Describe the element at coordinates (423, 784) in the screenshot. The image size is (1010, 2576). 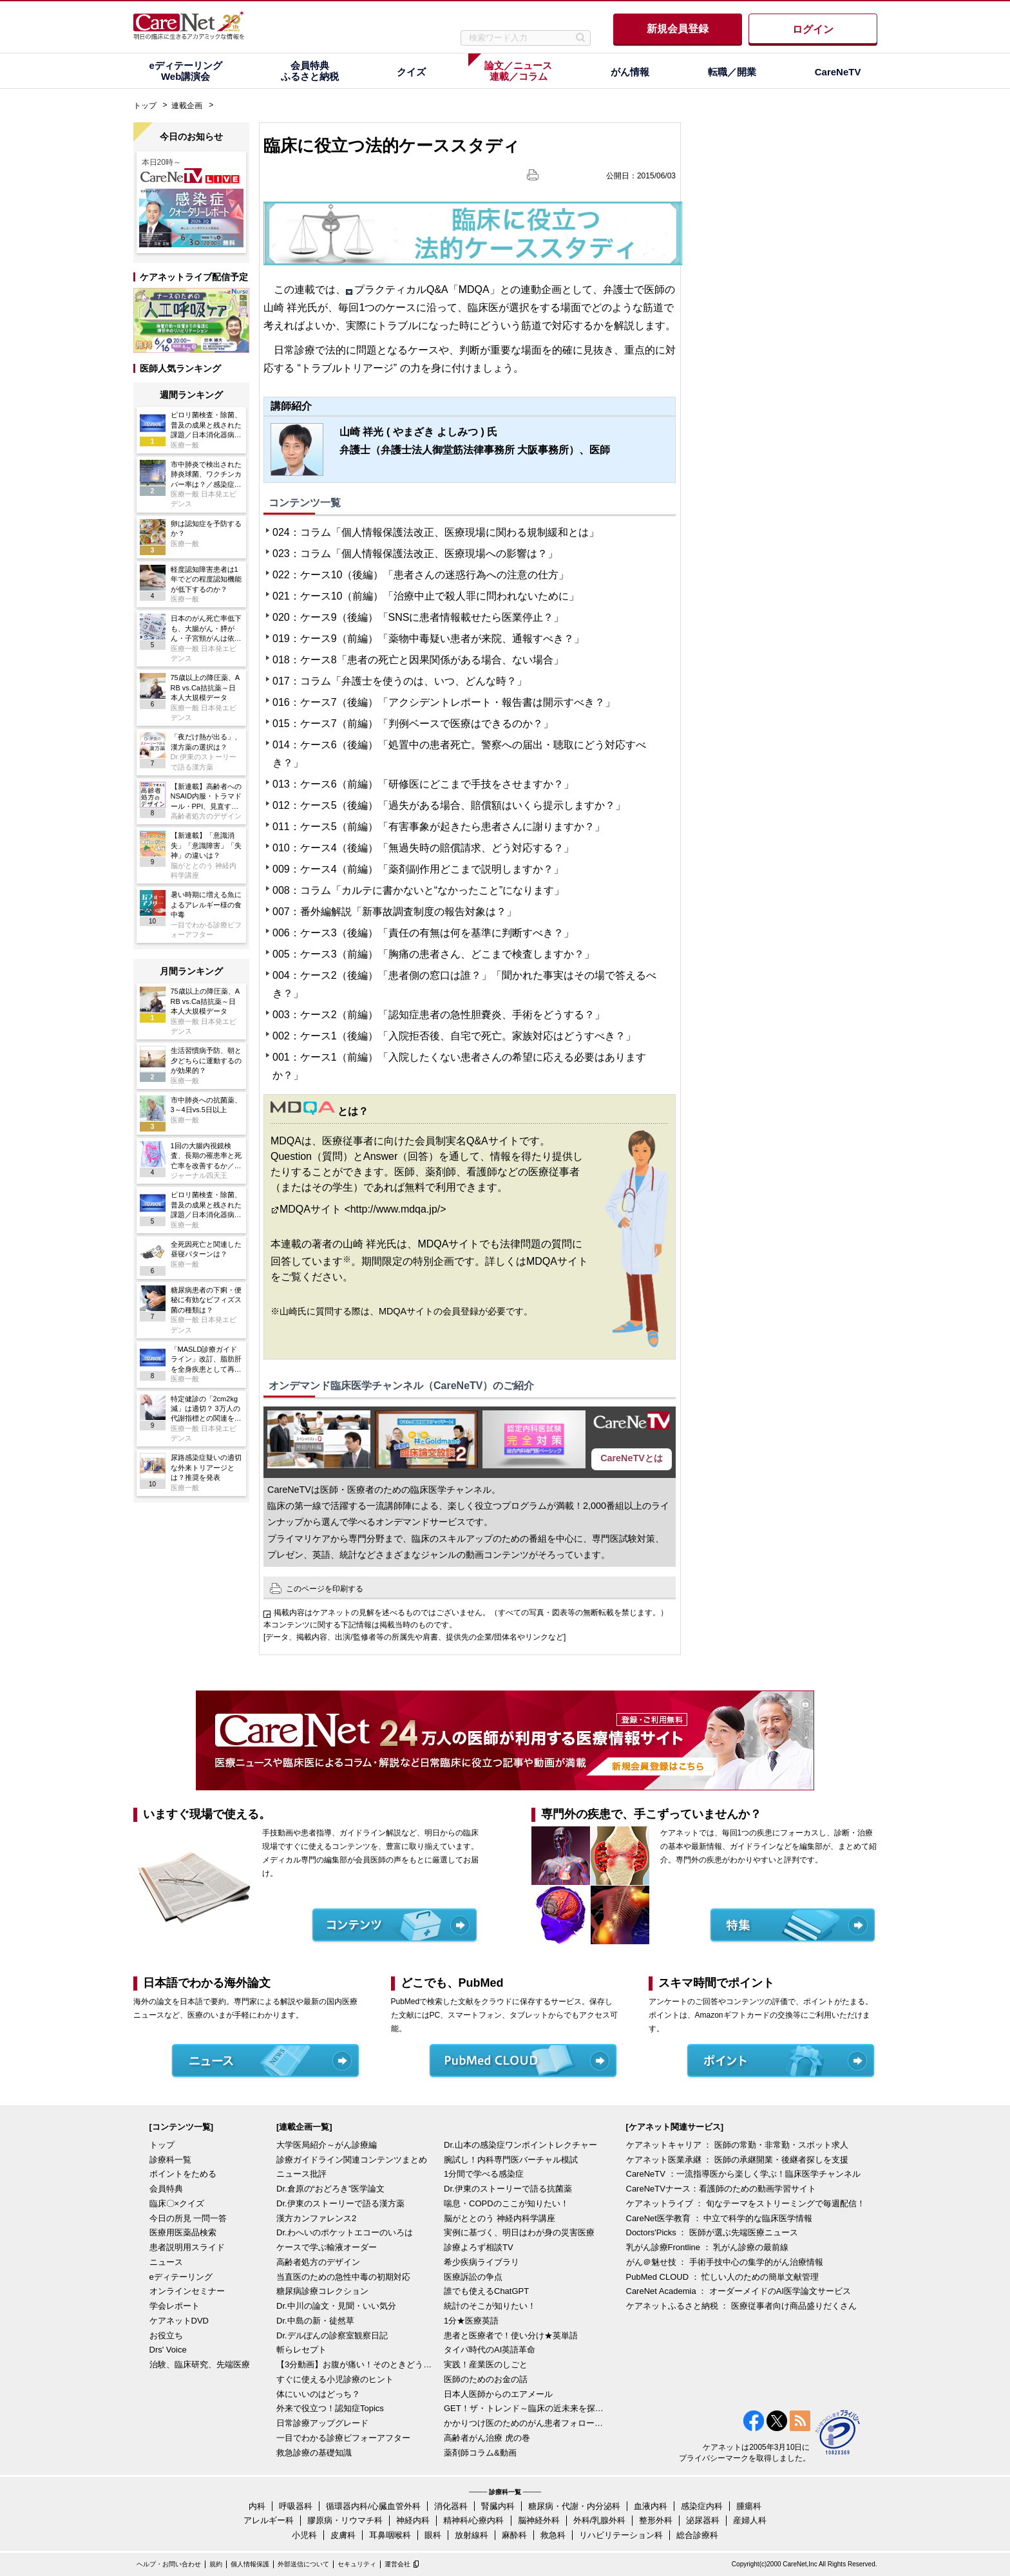
I see `013：ケース6（前編）「研修医にどこまで手技をさせますか？」` at that location.